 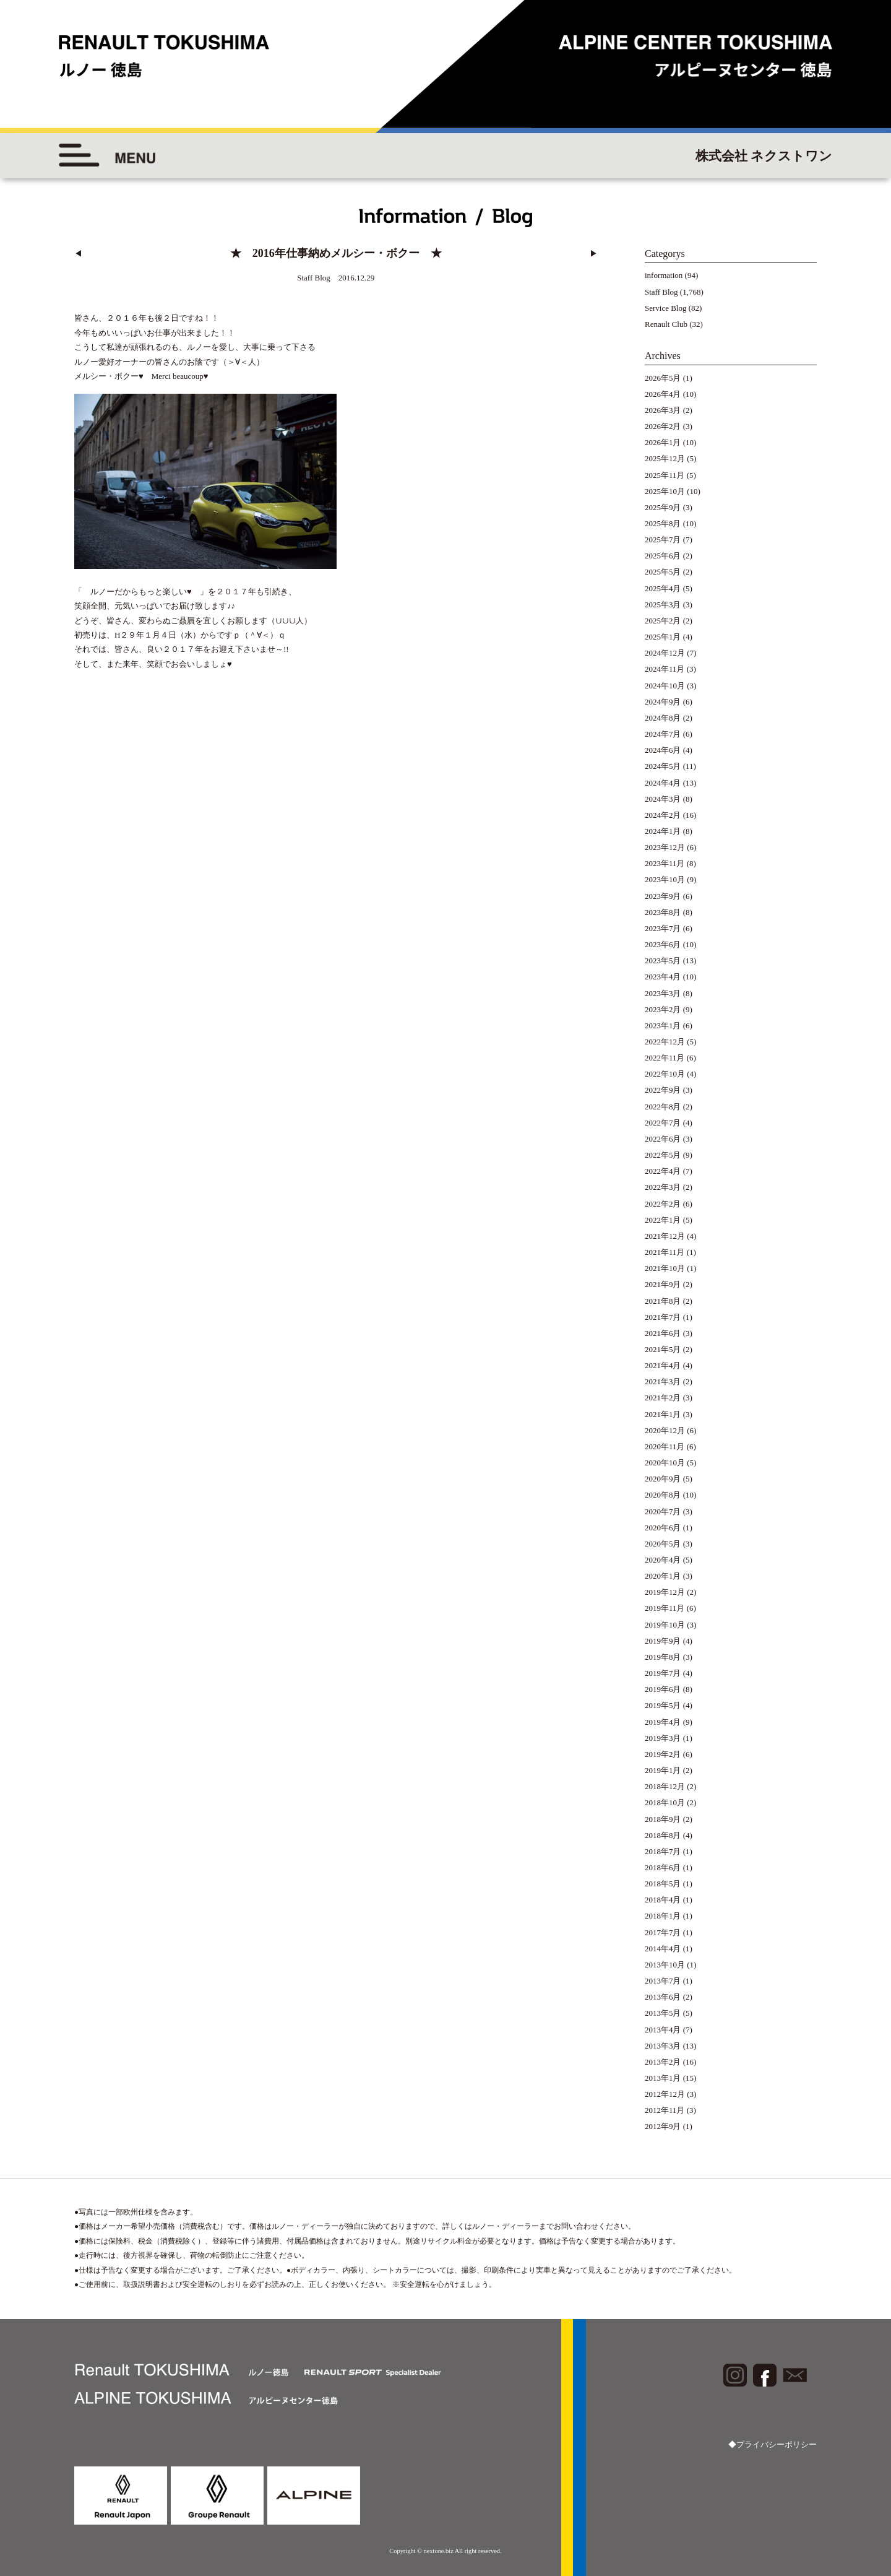 What do you see at coordinates (663, 1932) in the screenshot?
I see `2017年7月` at bounding box center [663, 1932].